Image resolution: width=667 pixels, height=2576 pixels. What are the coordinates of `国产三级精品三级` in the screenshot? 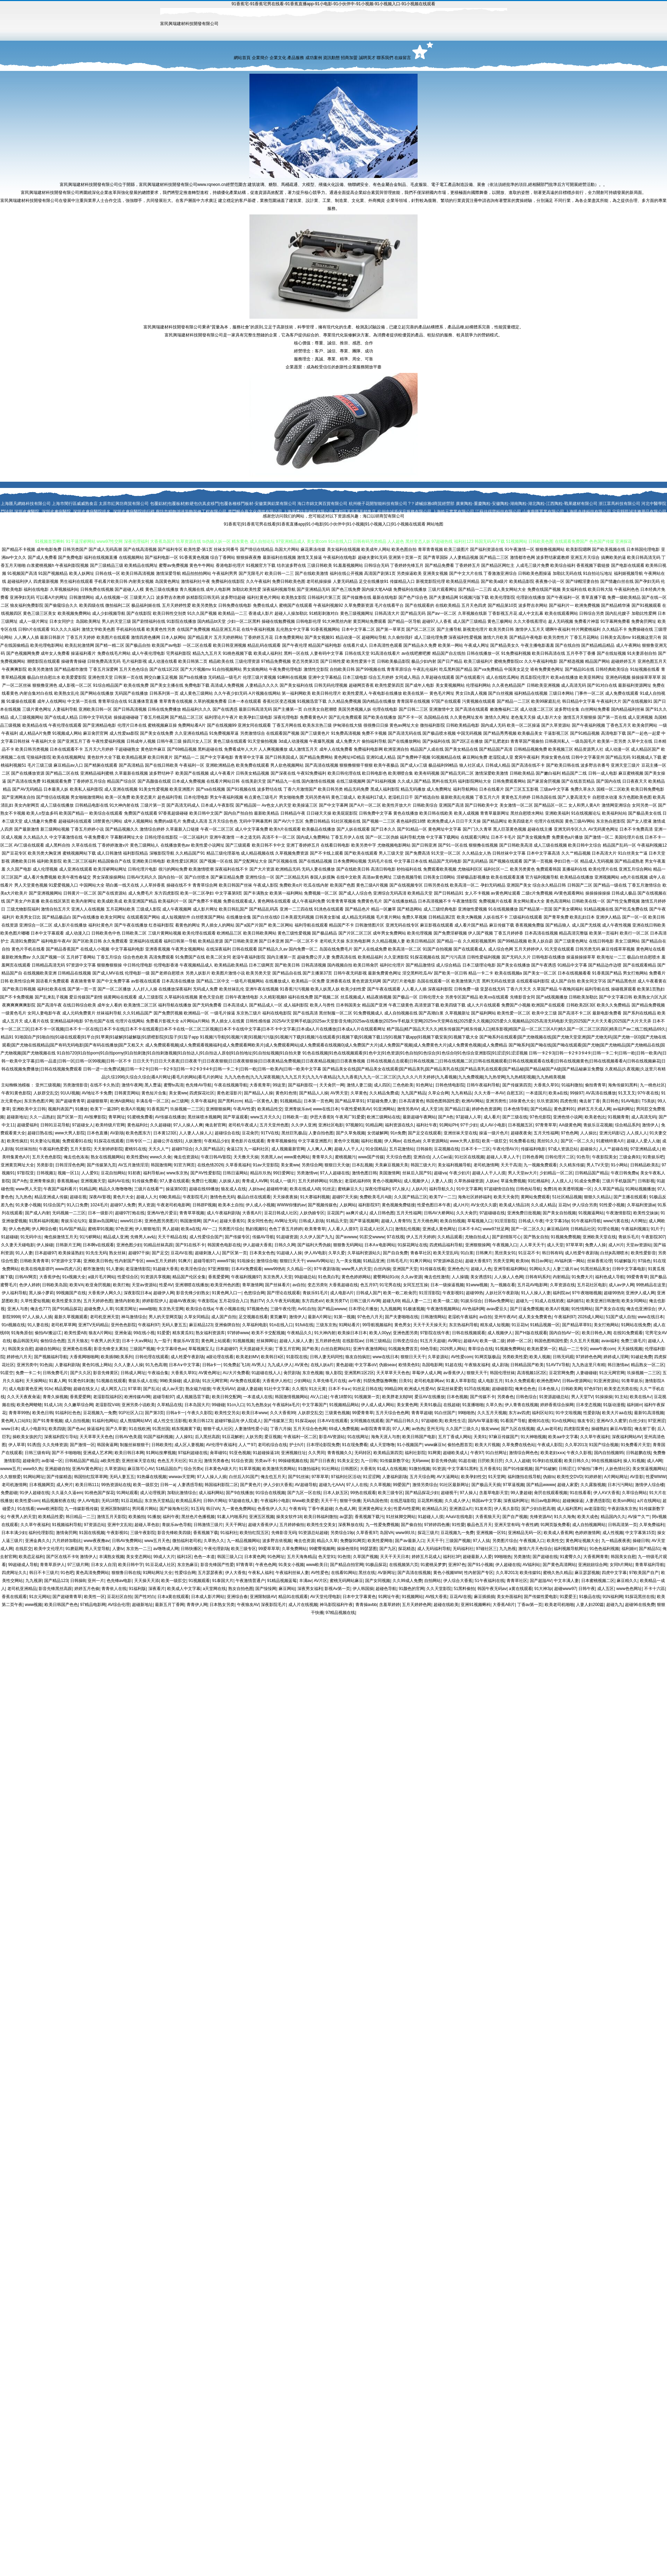 It's located at (106, 565).